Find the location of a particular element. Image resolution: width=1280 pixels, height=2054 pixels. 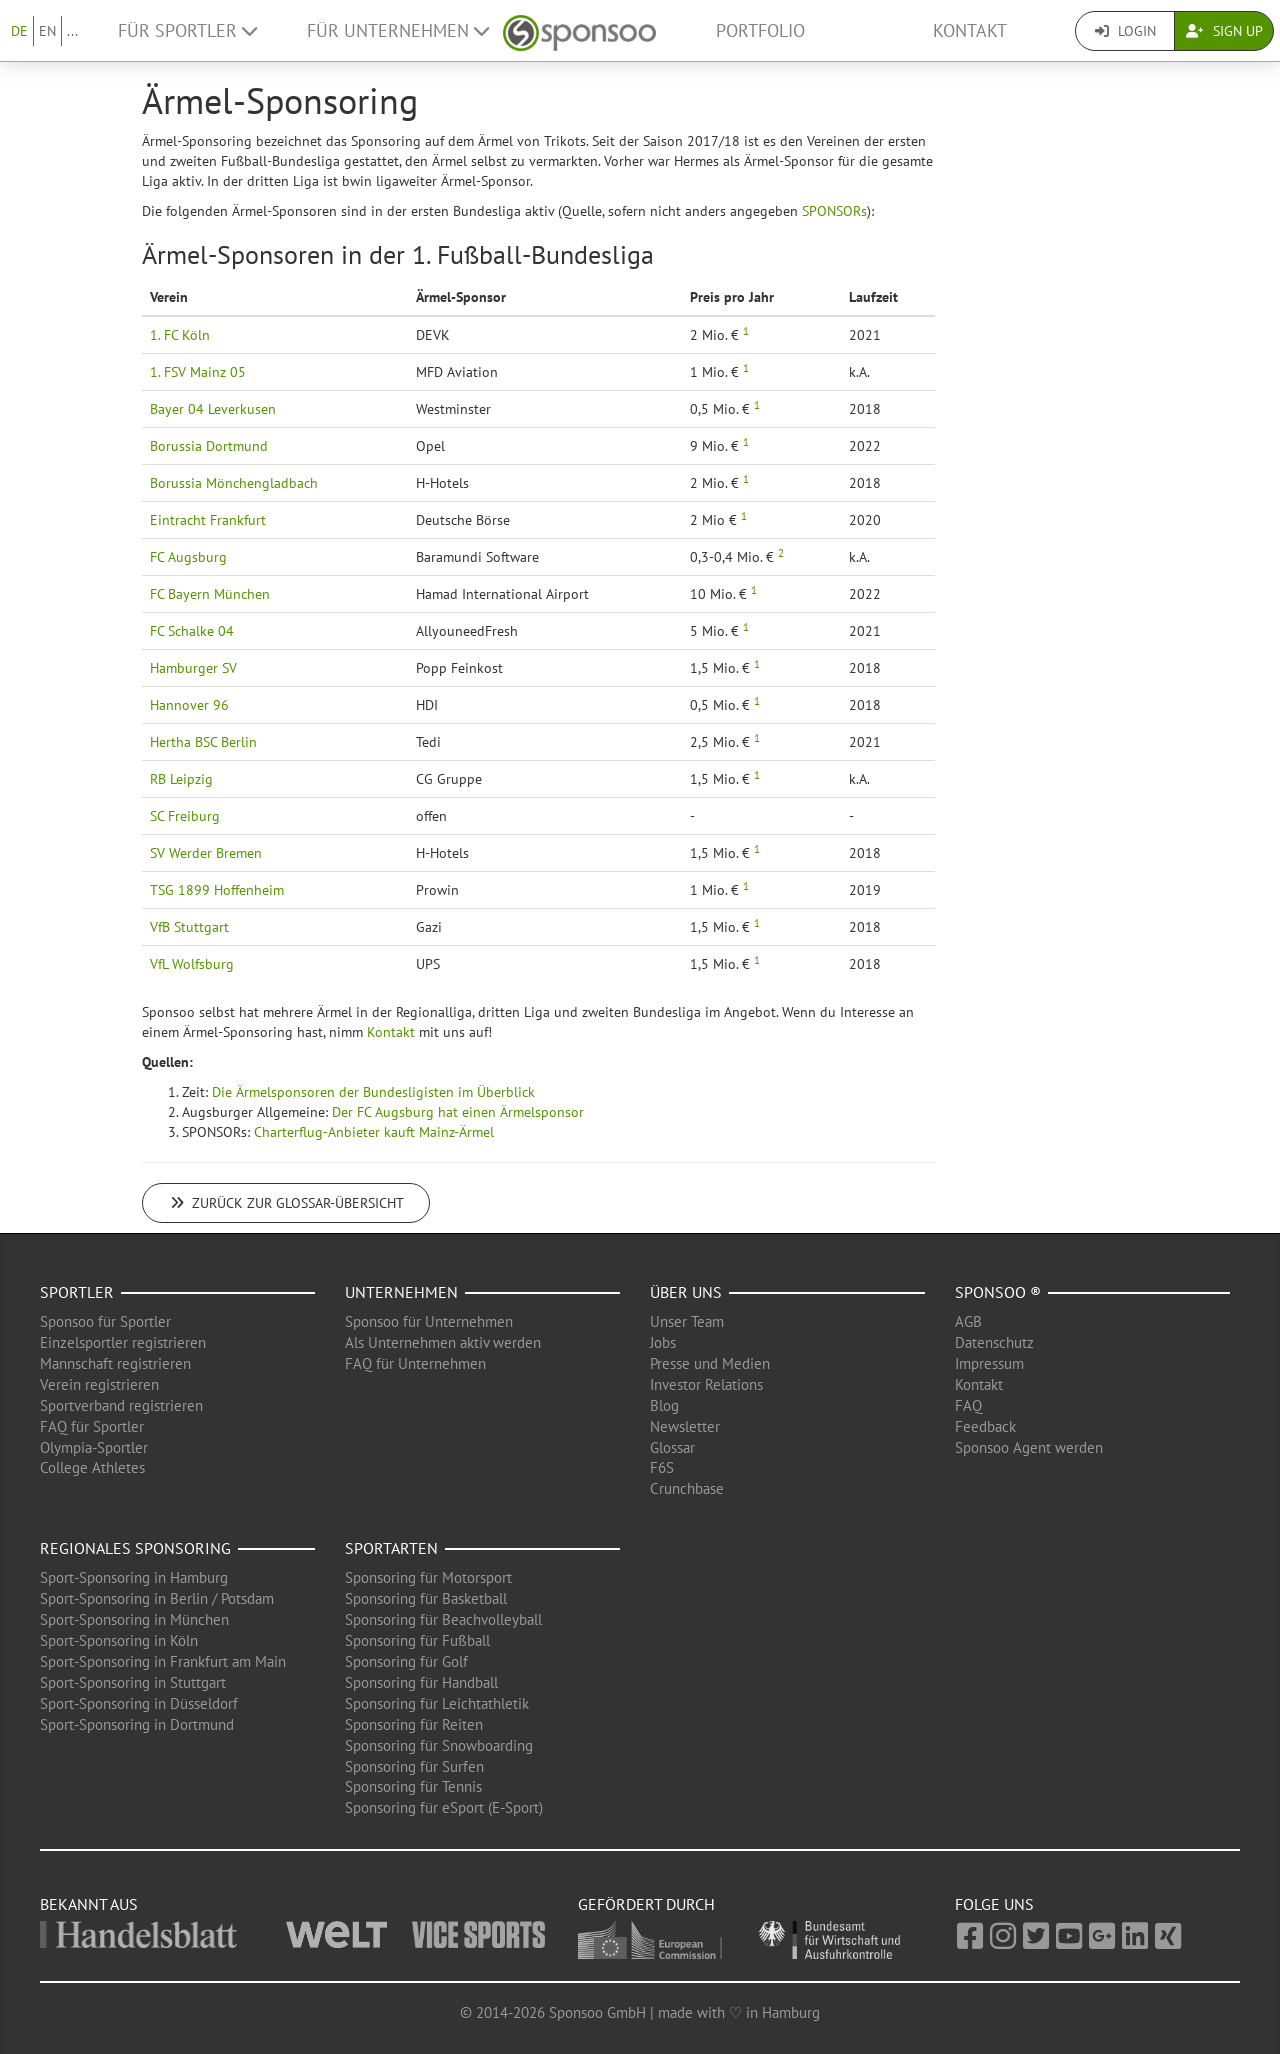

FC Schalke 04 is located at coordinates (192, 631).